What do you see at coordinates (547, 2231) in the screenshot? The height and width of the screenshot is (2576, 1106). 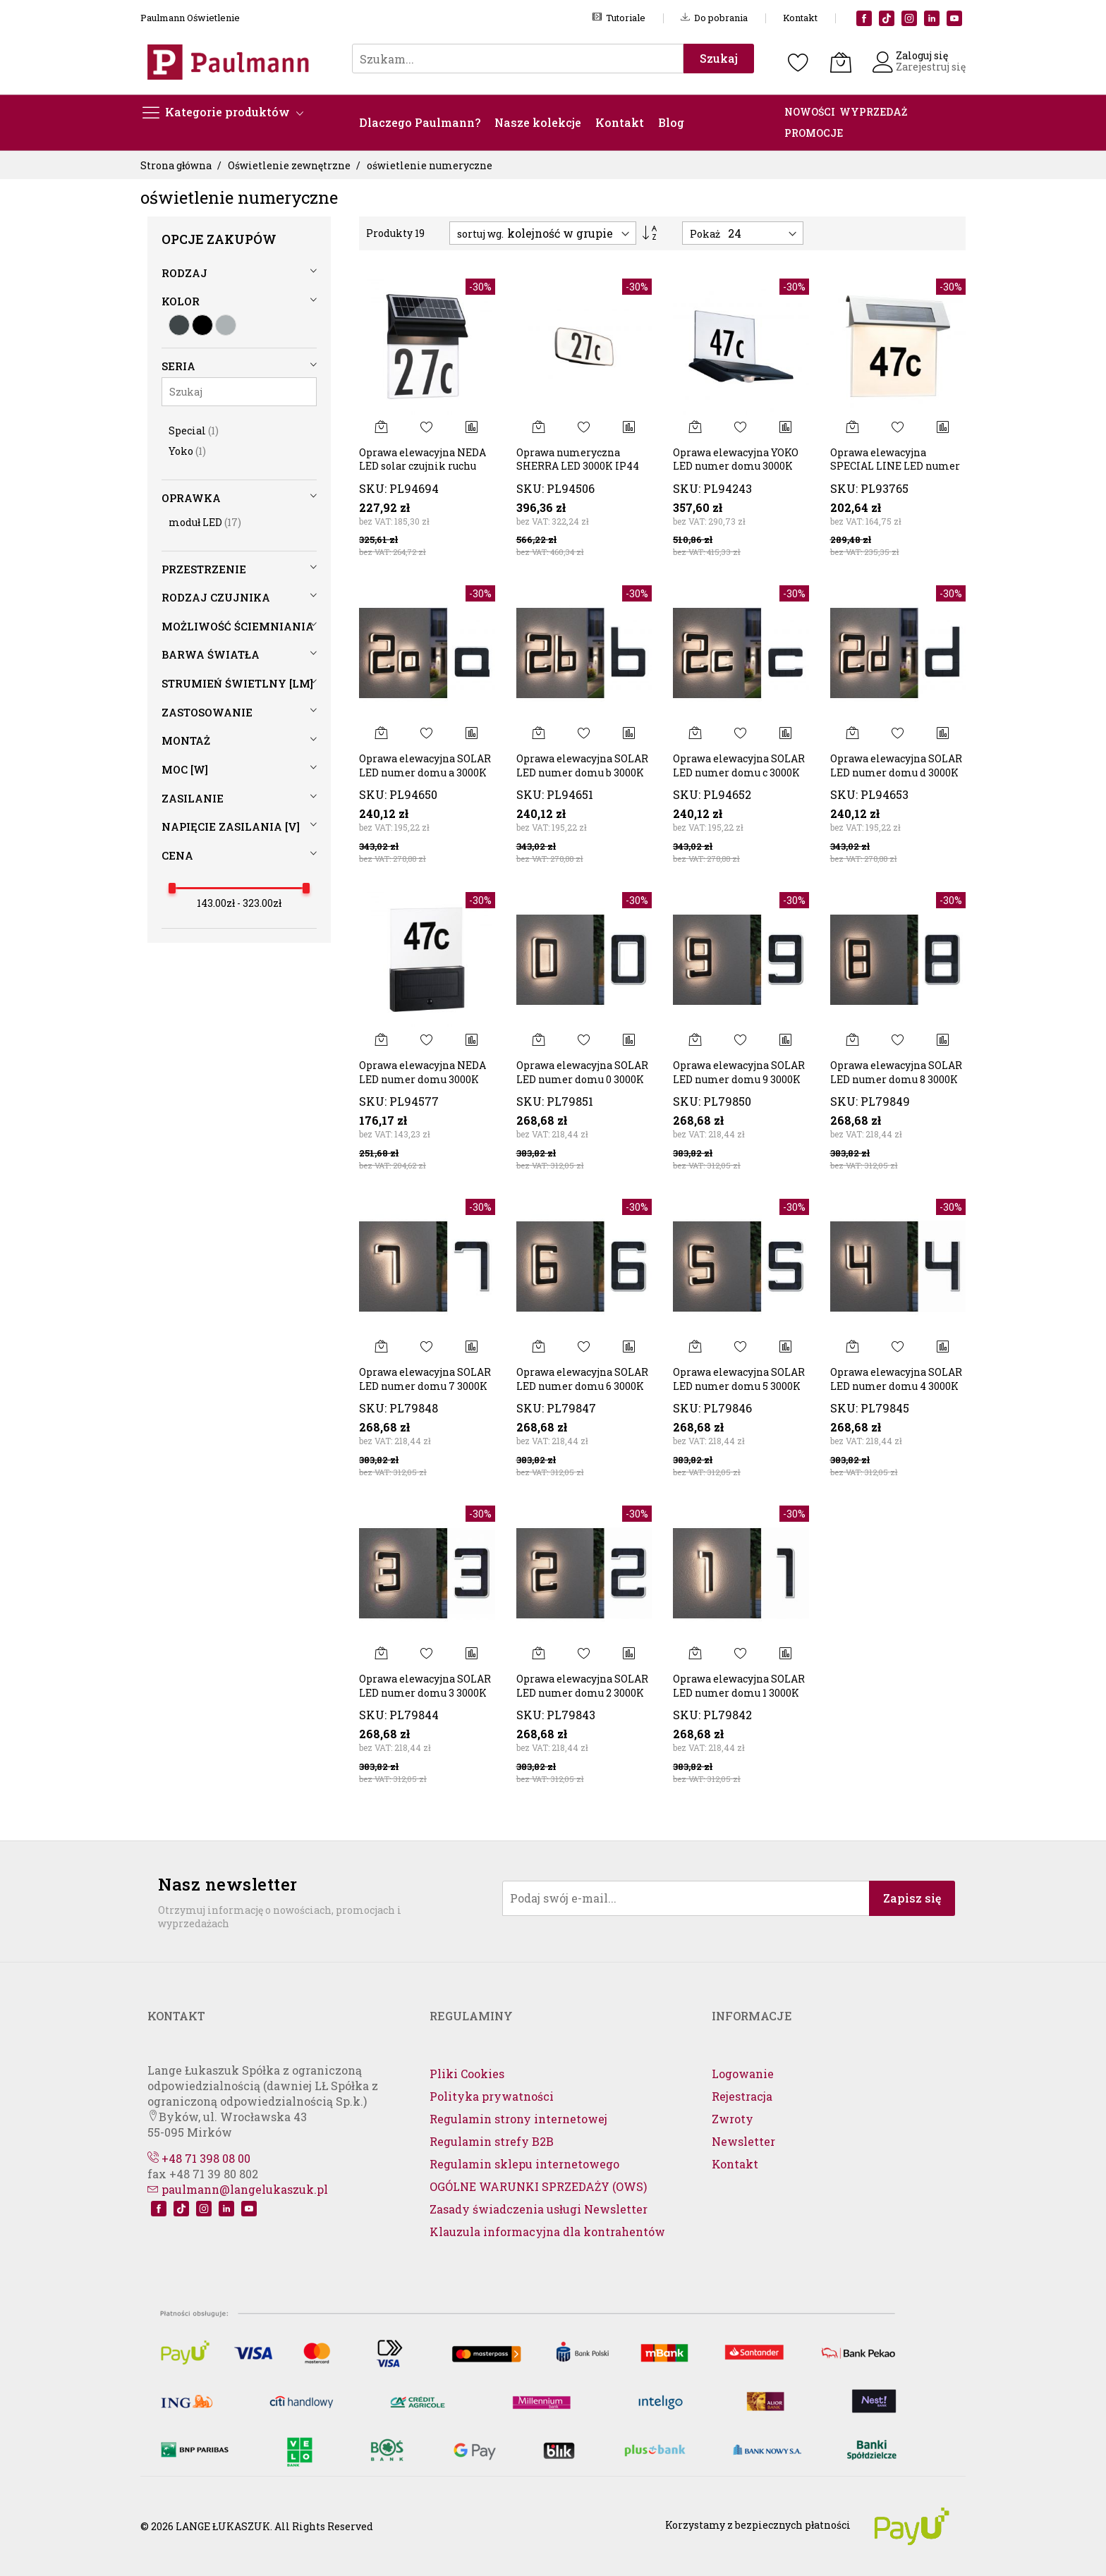 I see `Klauzula informacyjna dla kontrahentów` at bounding box center [547, 2231].